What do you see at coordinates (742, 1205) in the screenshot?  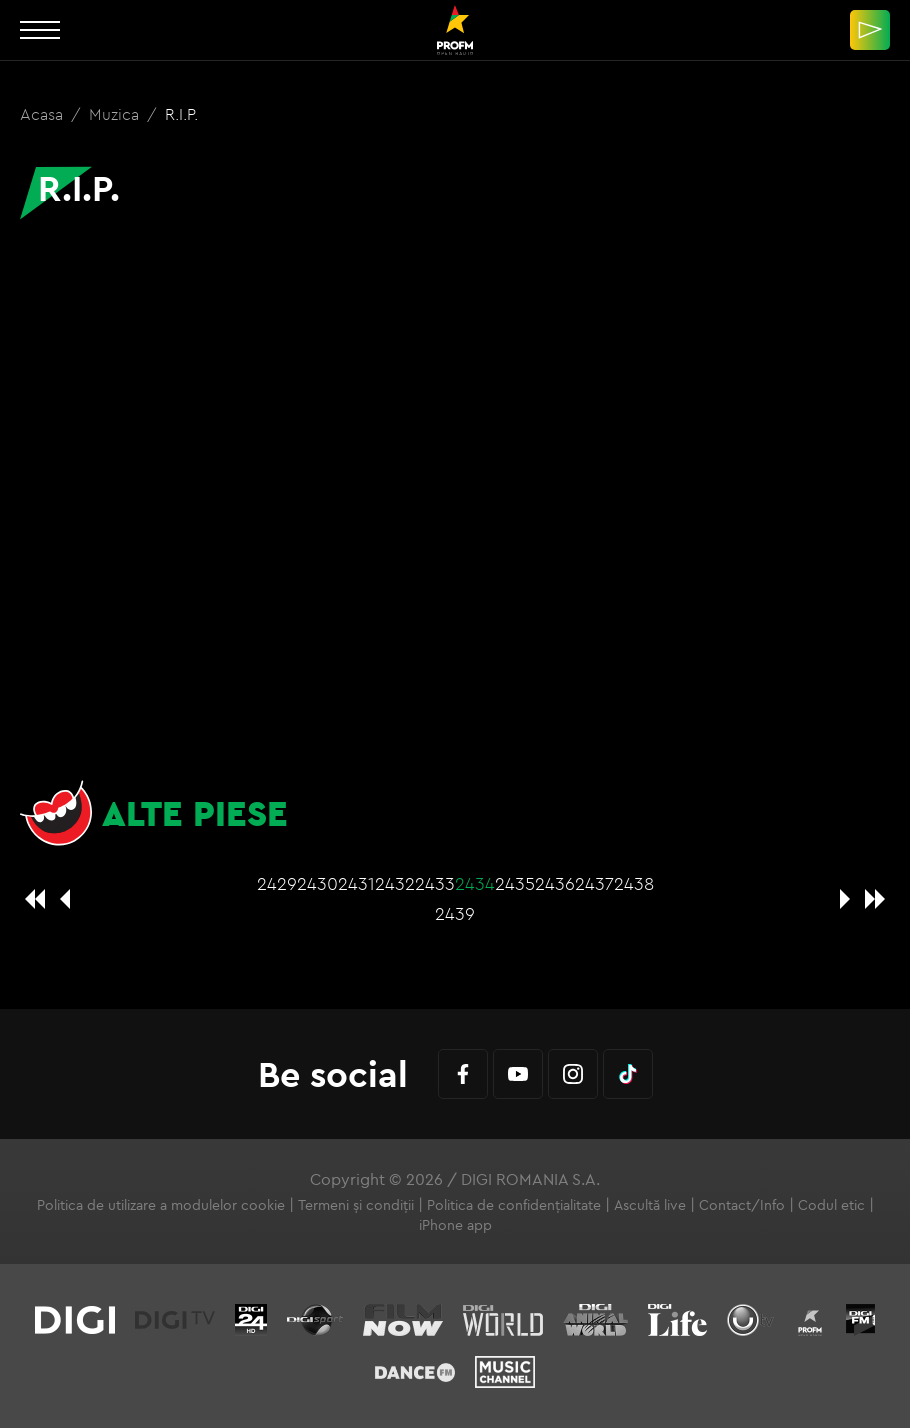 I see `Contact/Info` at bounding box center [742, 1205].